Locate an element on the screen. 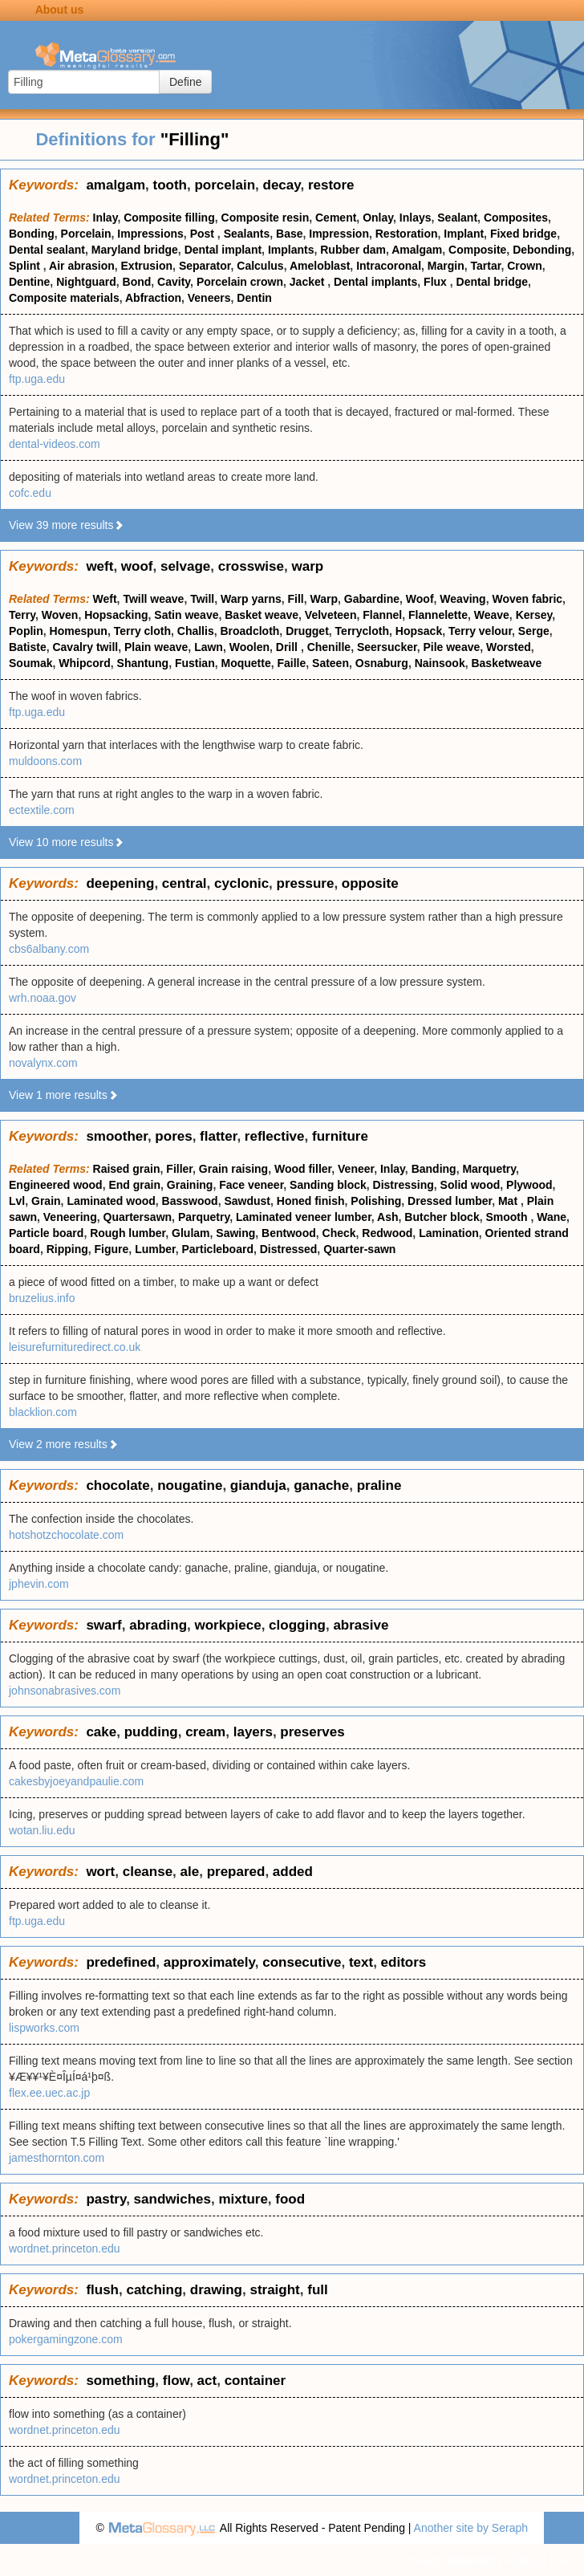 This screenshot has width=584, height=2576. Flux is located at coordinates (437, 281).